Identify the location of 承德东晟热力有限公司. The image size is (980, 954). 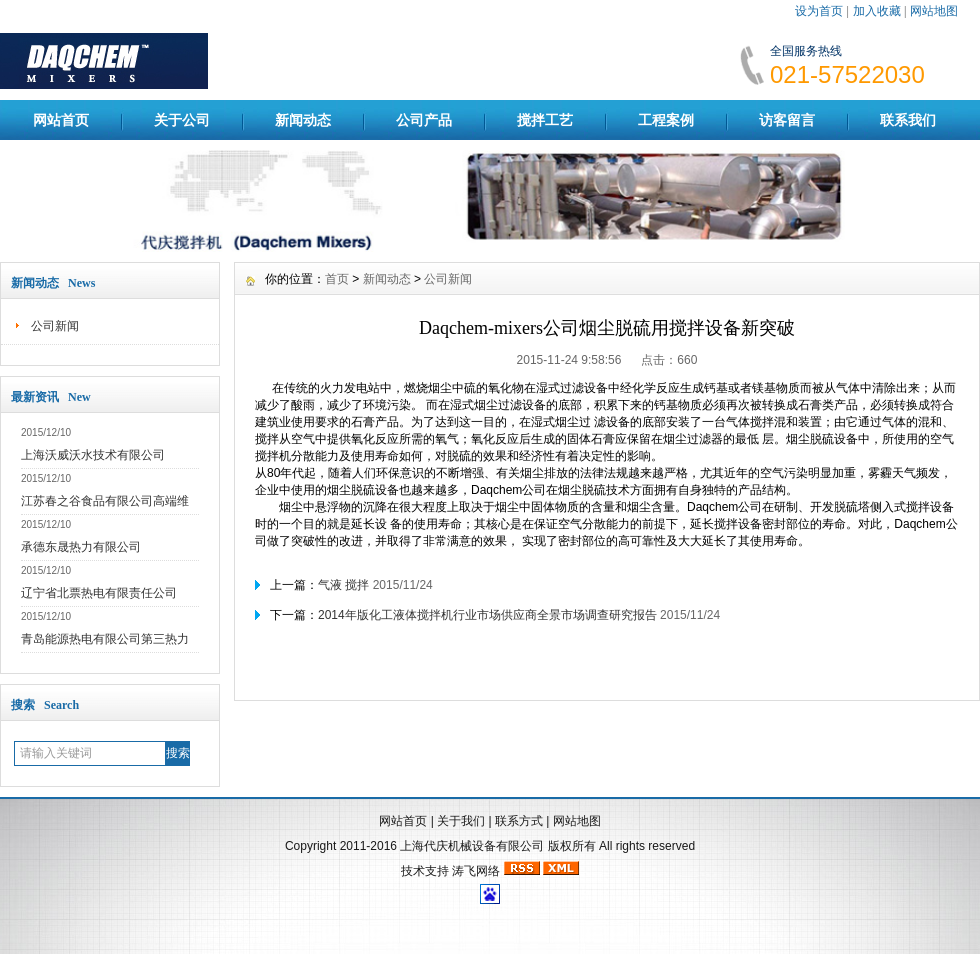
(81, 547).